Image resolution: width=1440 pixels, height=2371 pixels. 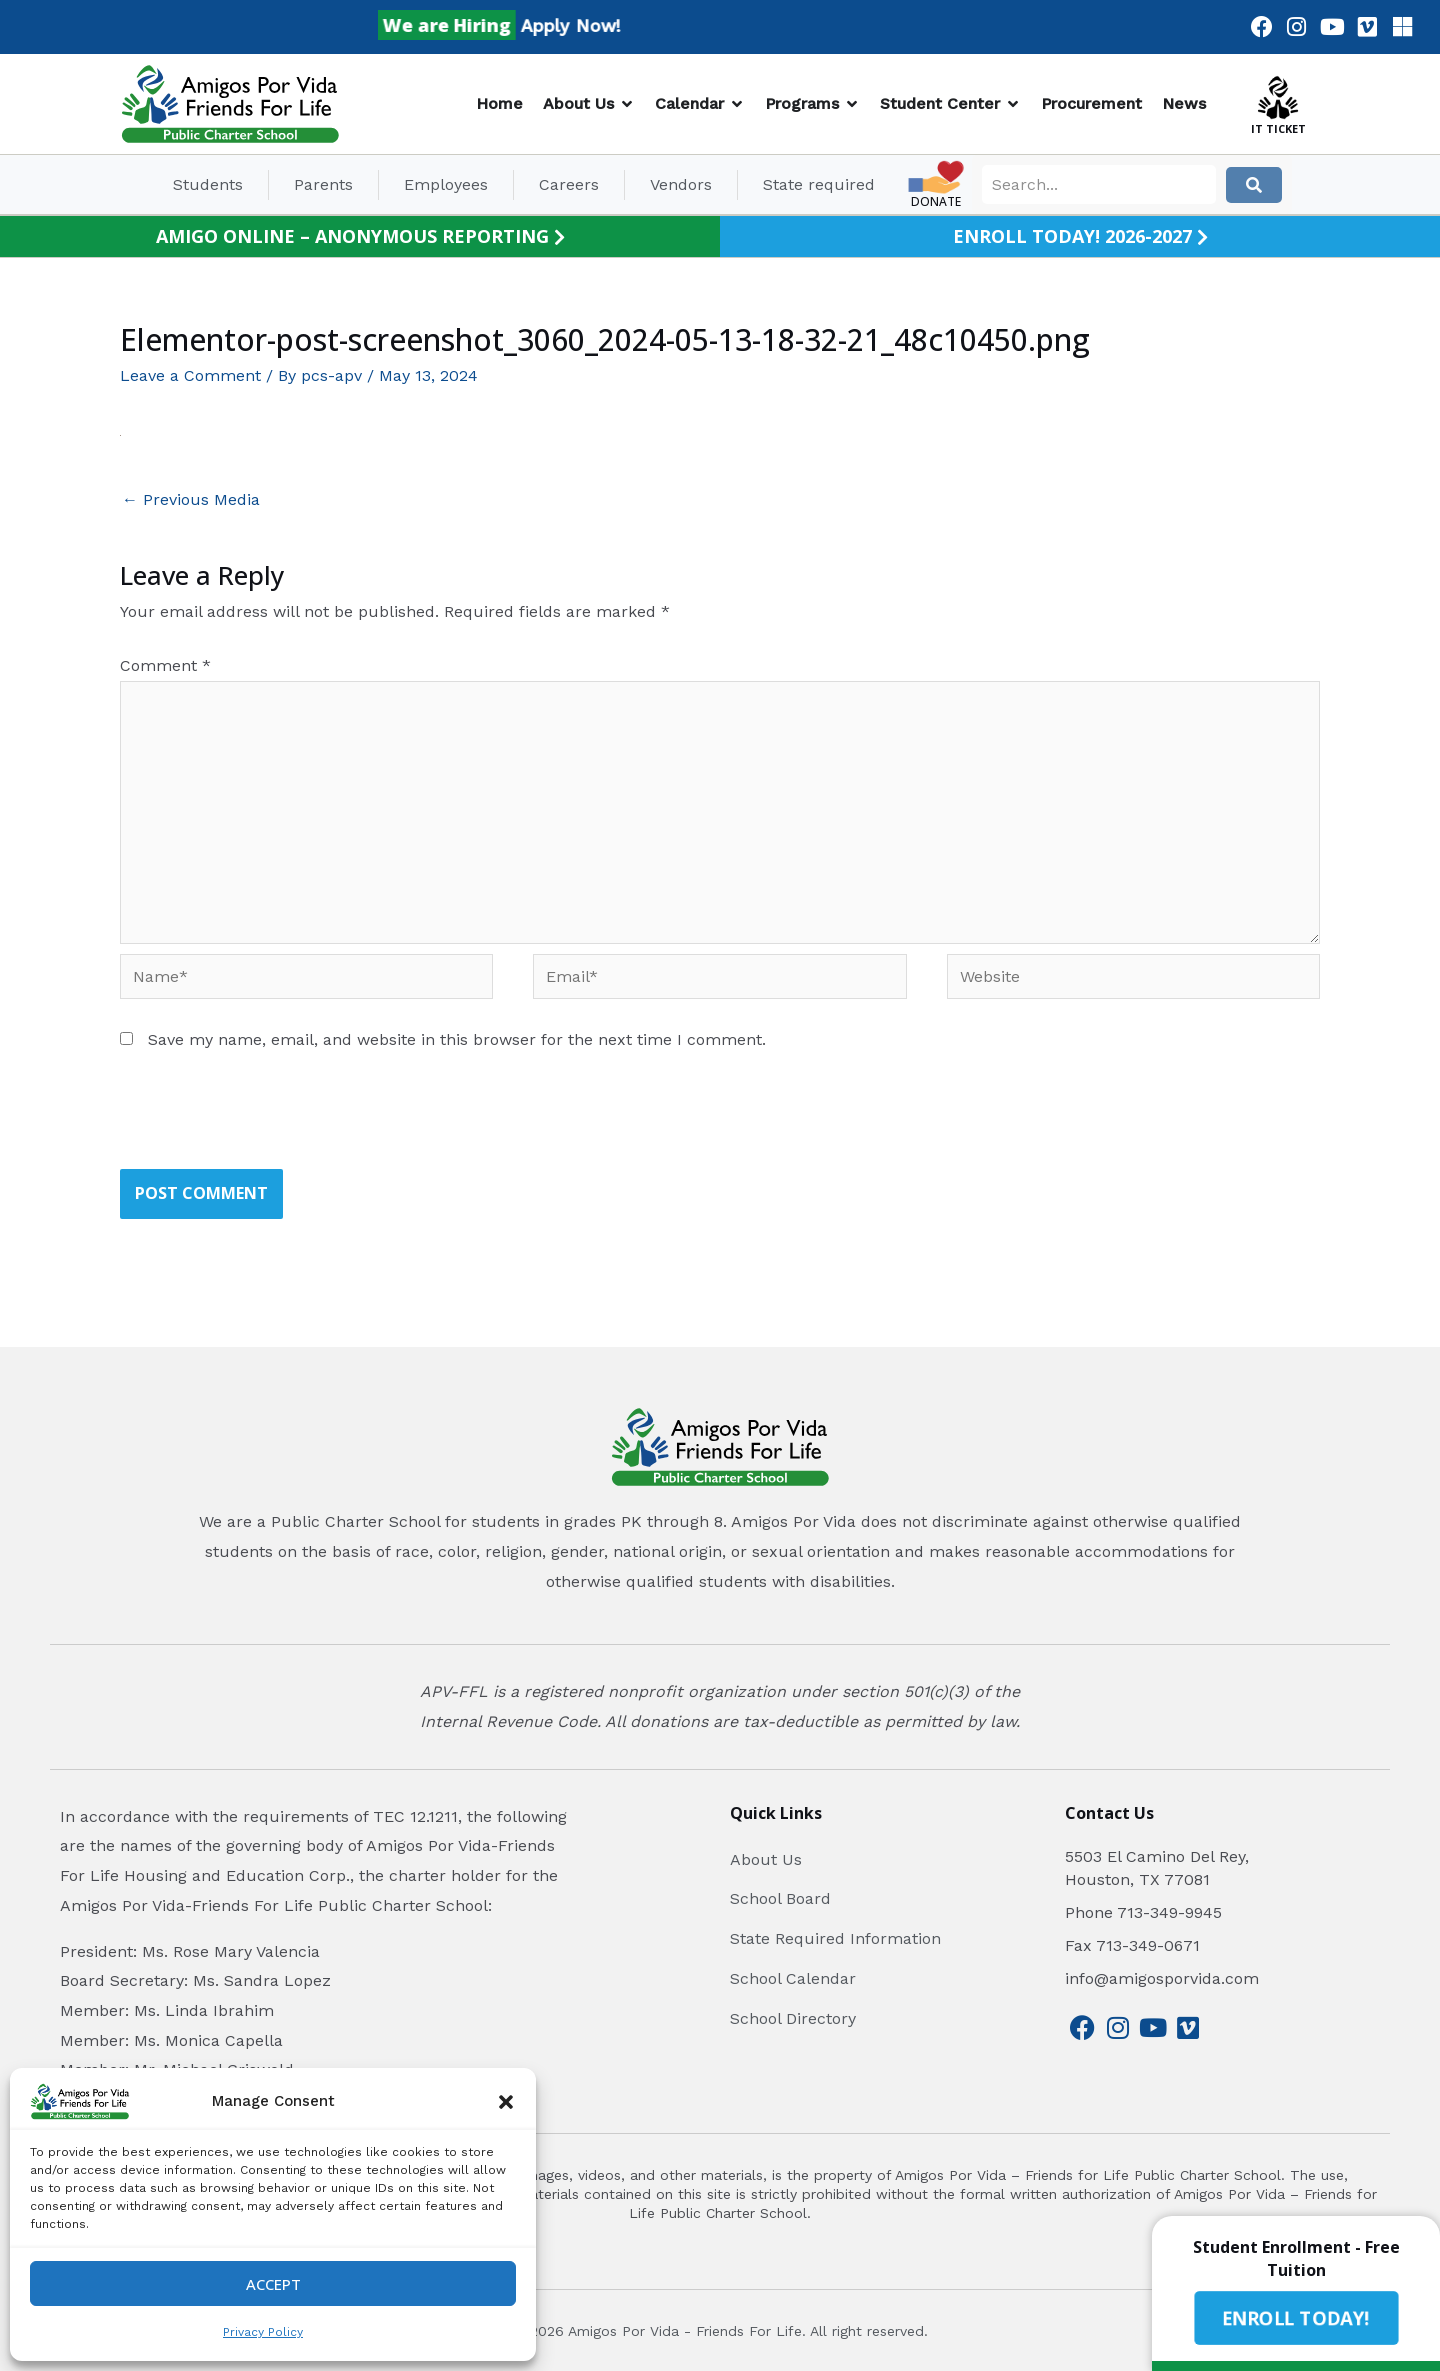 What do you see at coordinates (273, 2284) in the screenshot?
I see `Accept` at bounding box center [273, 2284].